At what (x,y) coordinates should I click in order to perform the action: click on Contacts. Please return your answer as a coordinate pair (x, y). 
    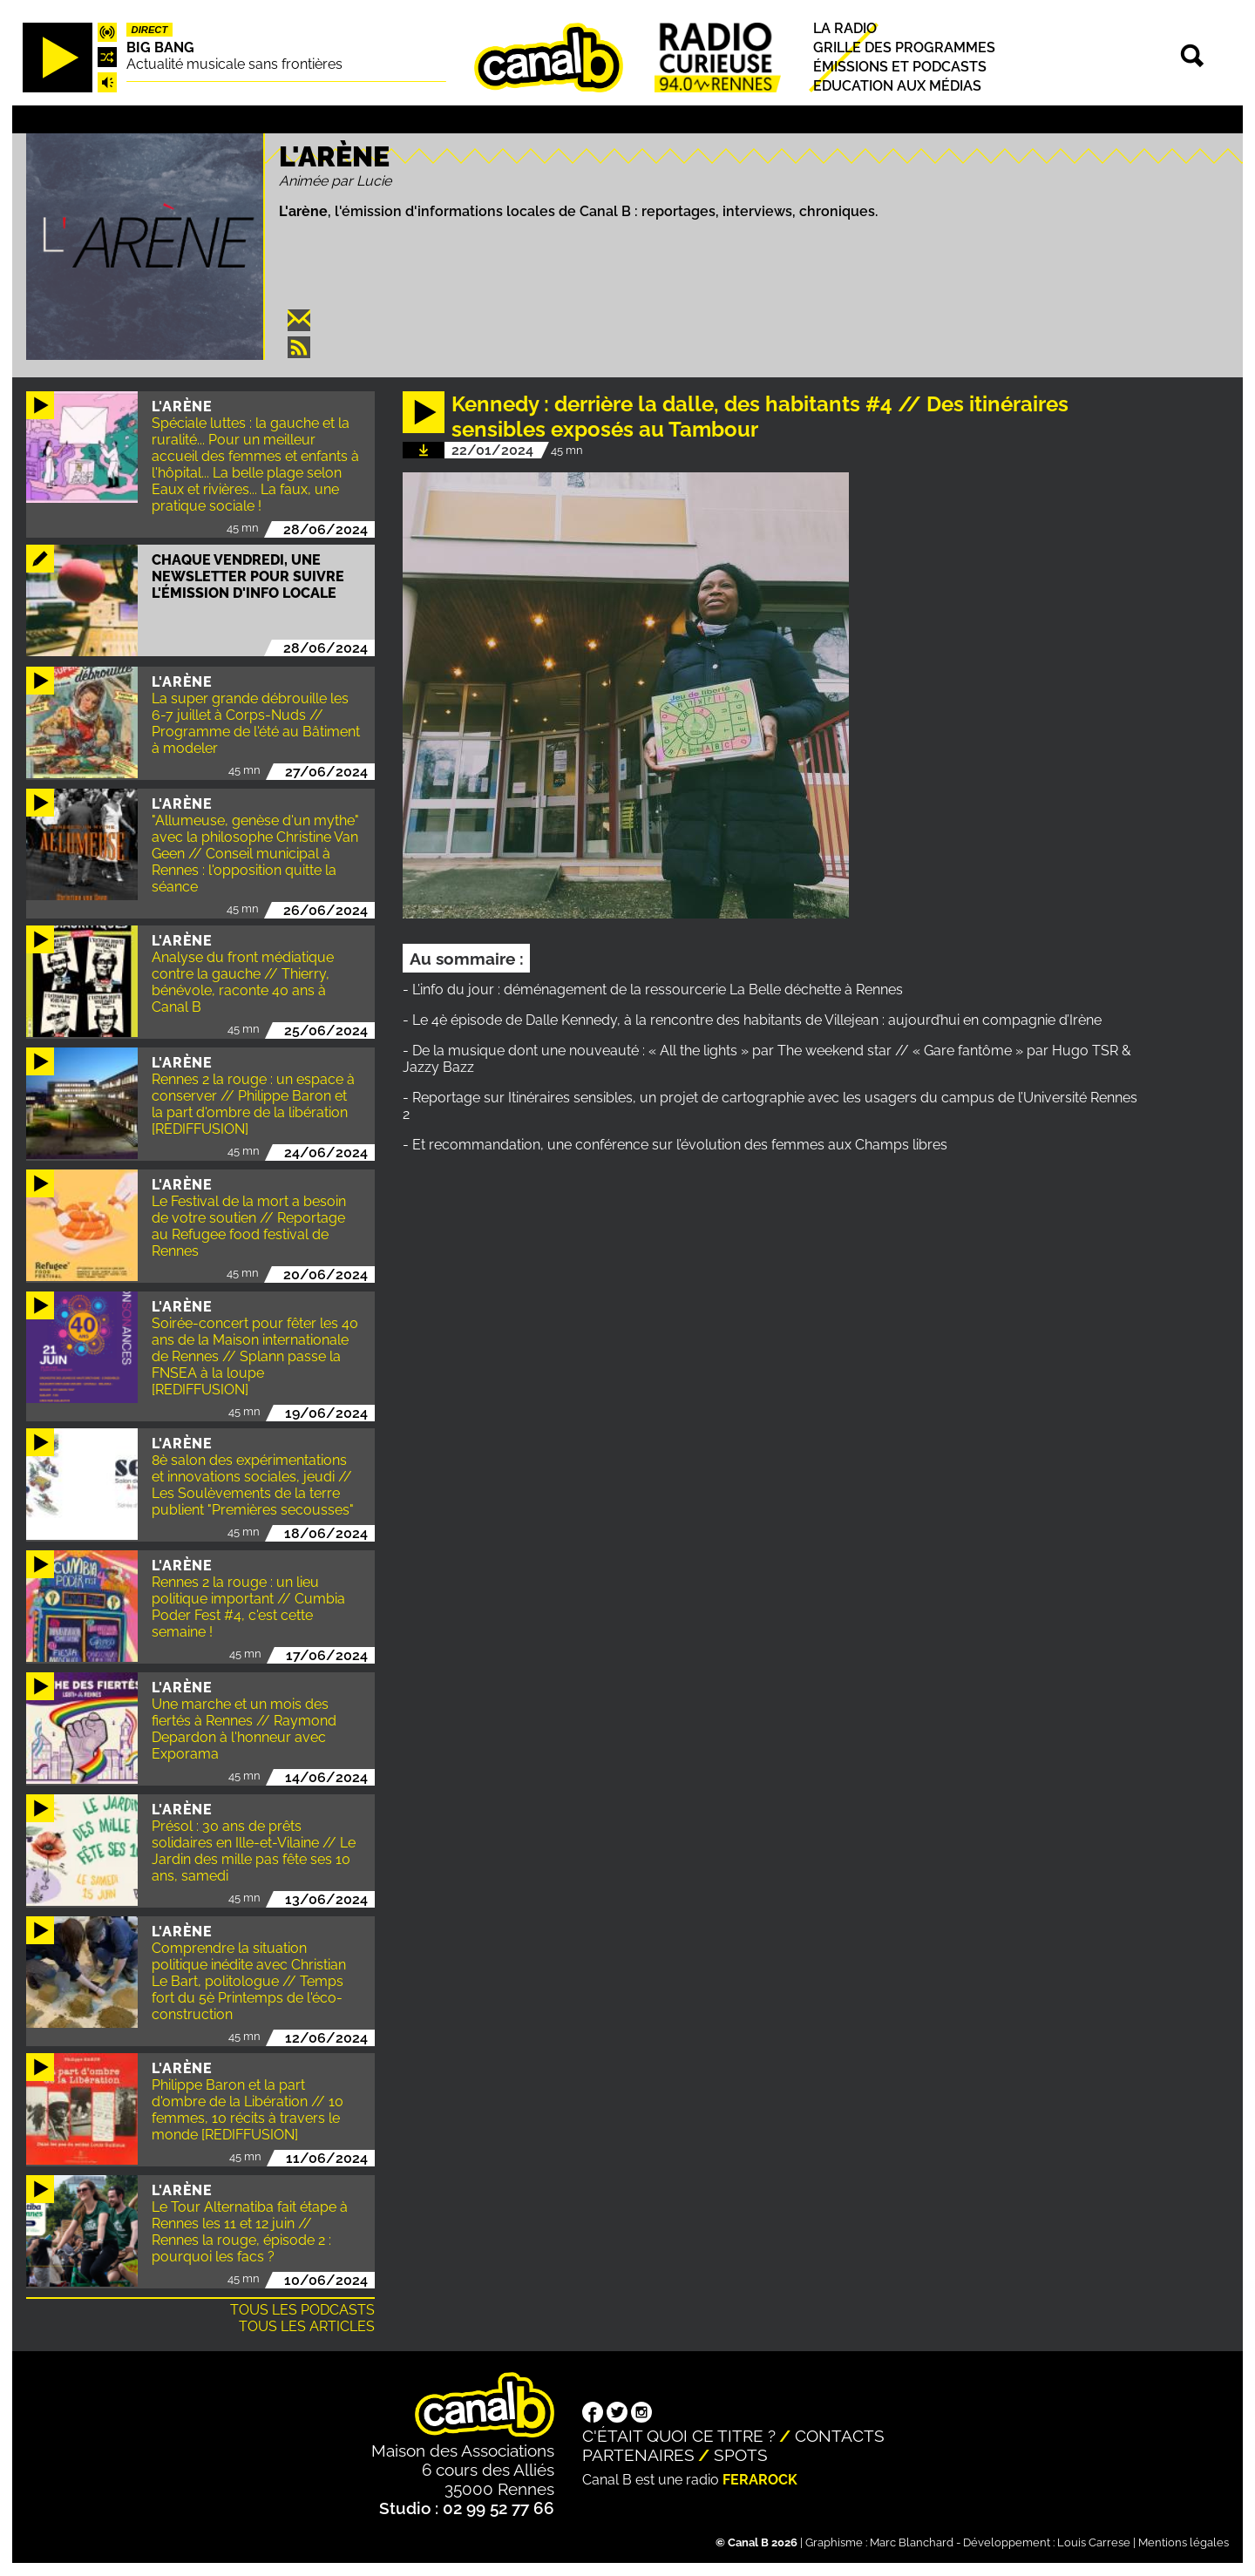
    Looking at the image, I should click on (840, 2435).